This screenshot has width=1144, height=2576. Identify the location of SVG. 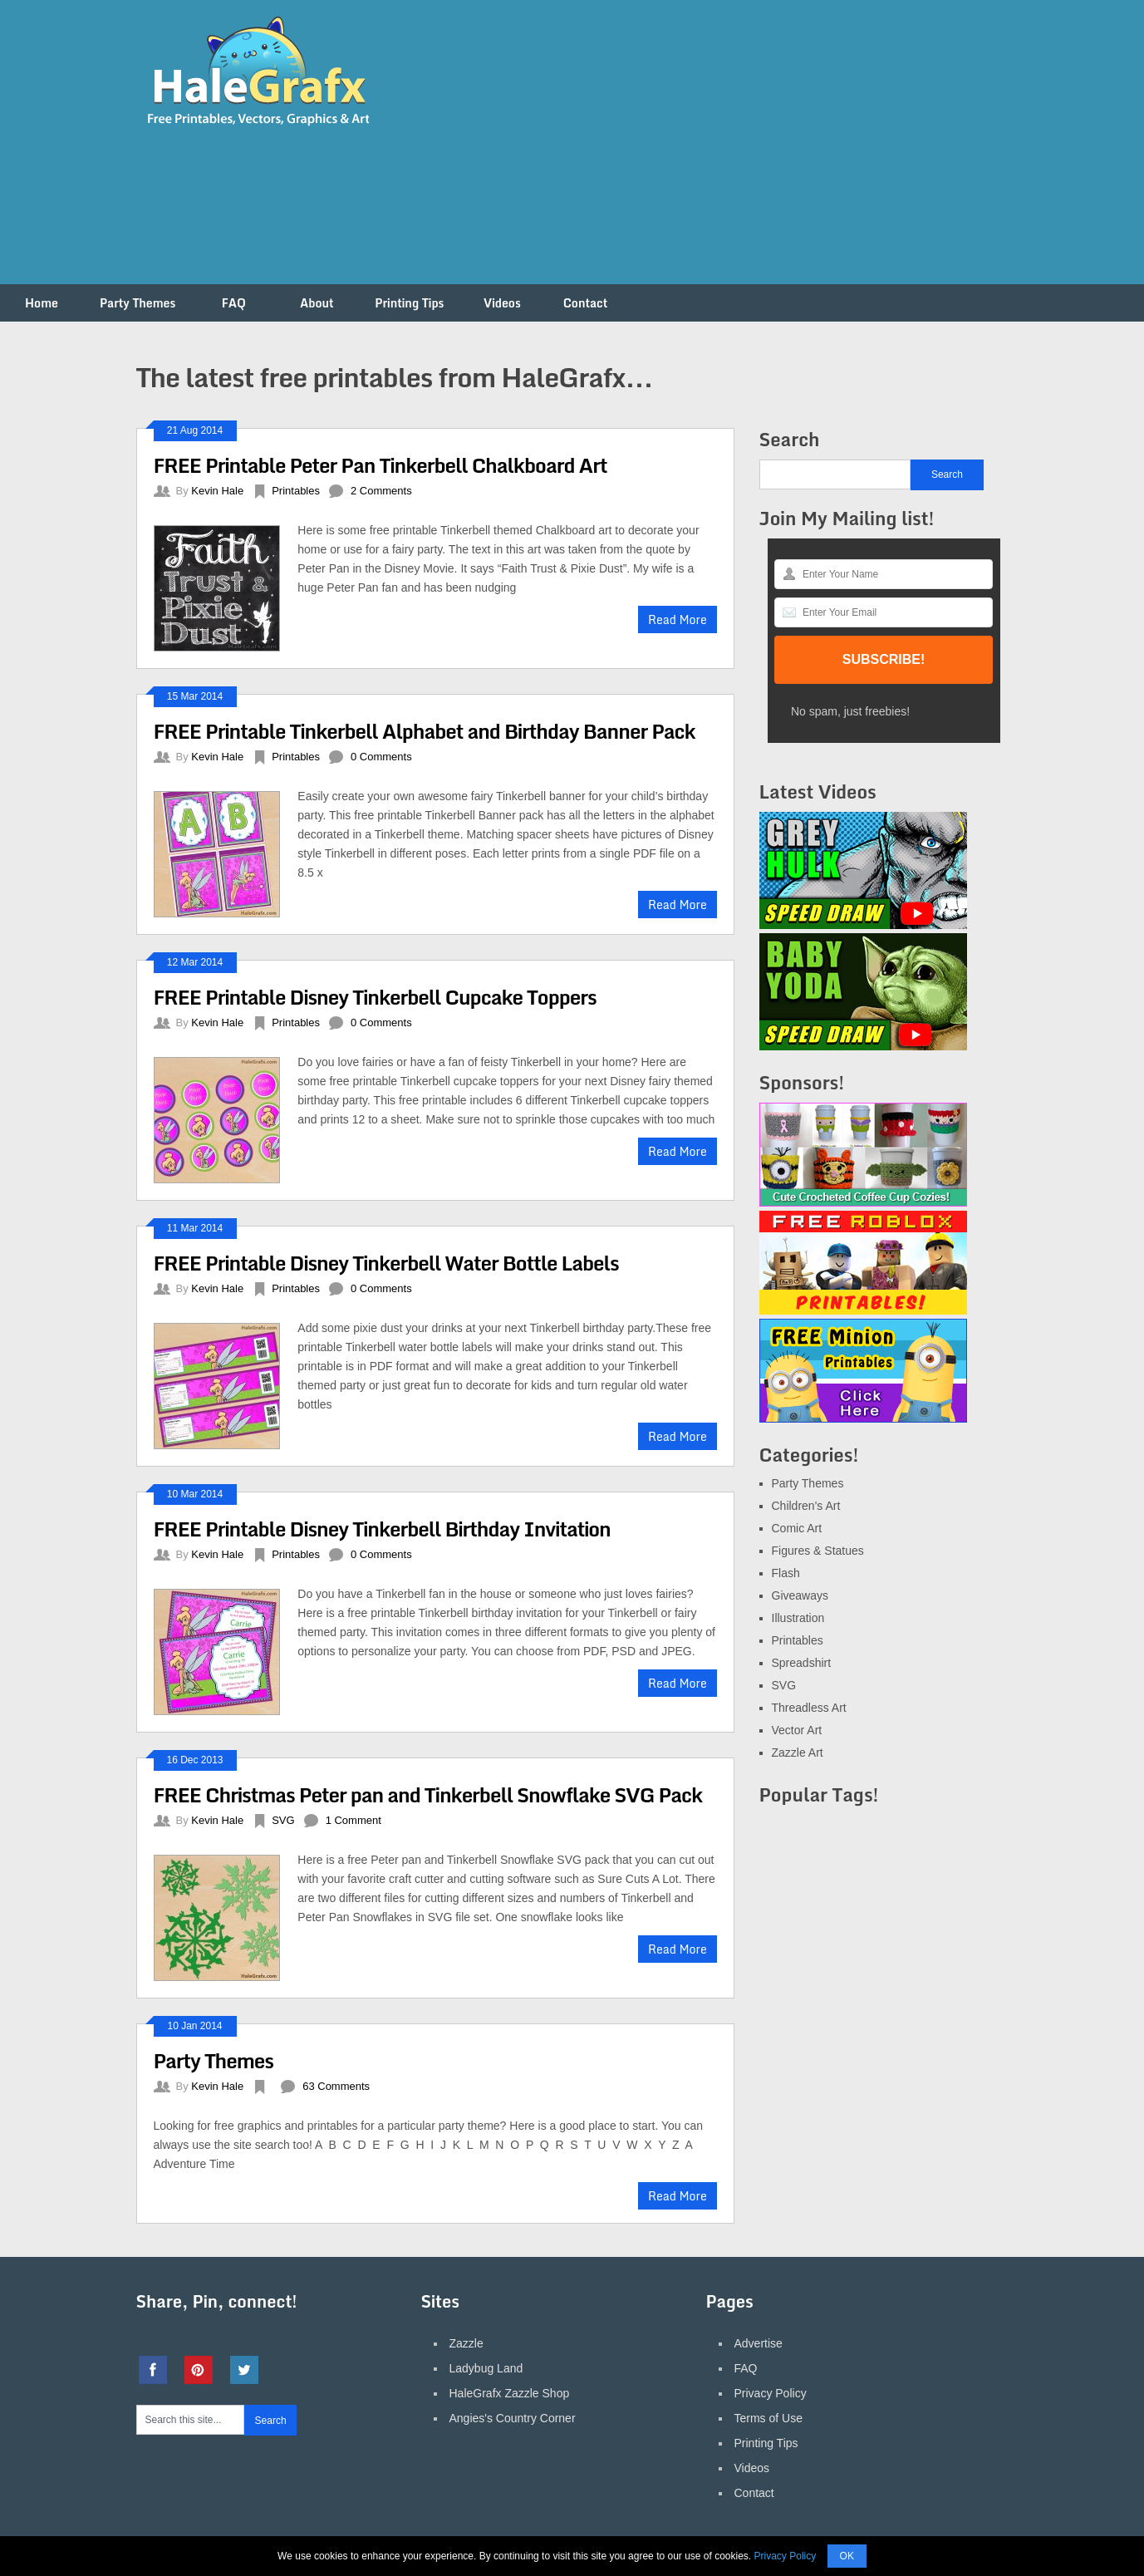
(283, 1820).